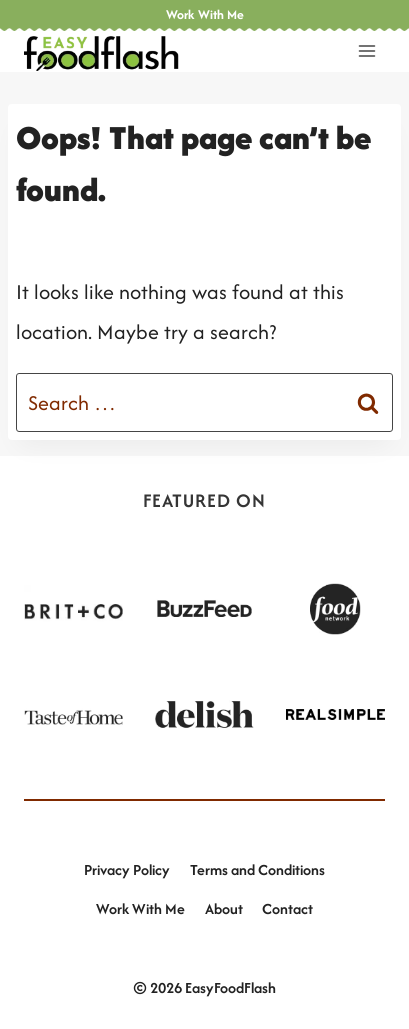  I want to click on [Open menu], so click(366, 50).